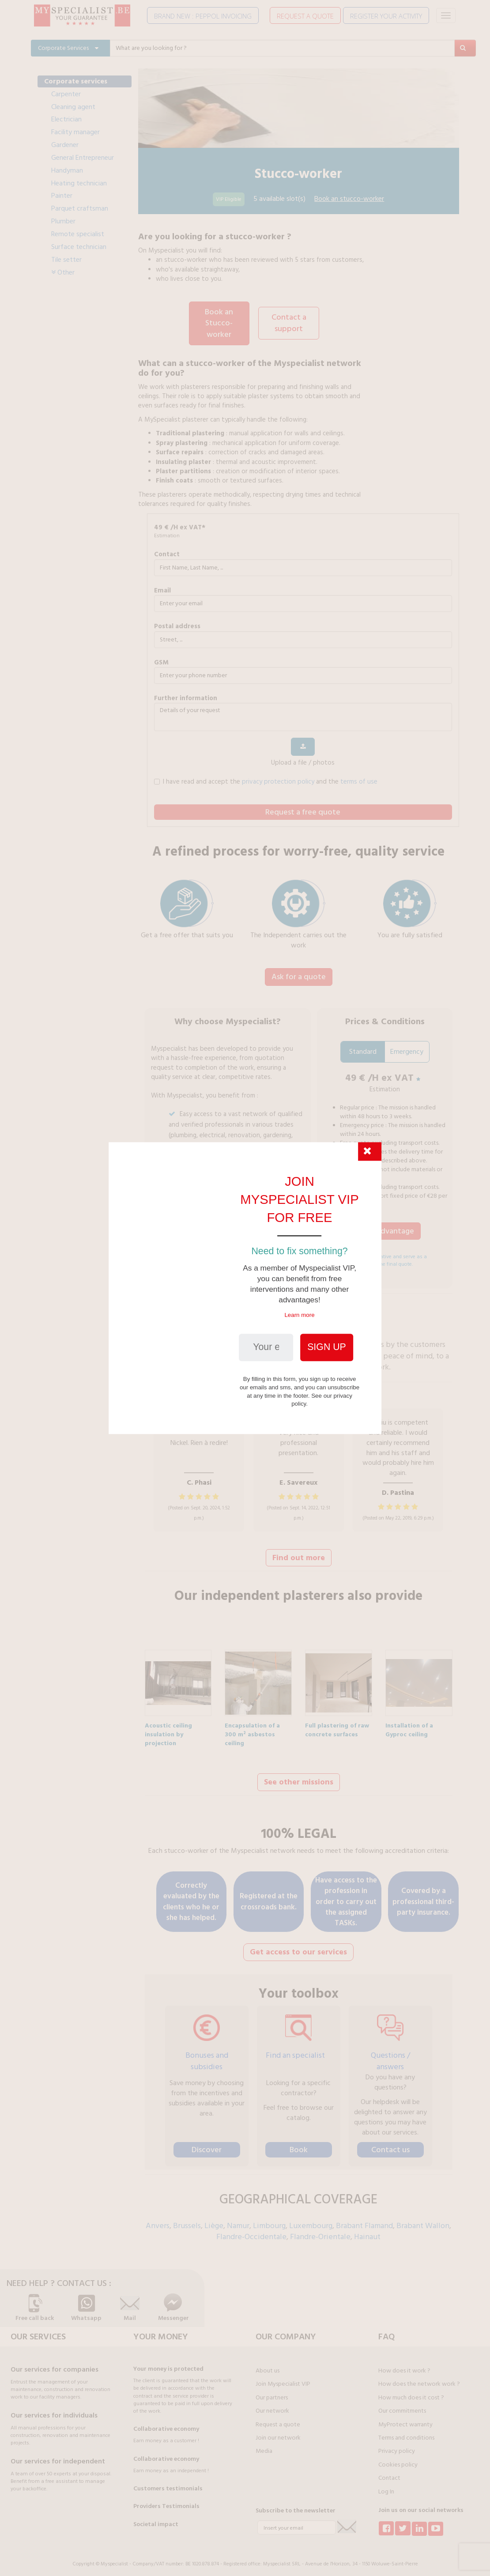 This screenshot has width=490, height=2576. Describe the element at coordinates (63, 221) in the screenshot. I see `Plumber` at that location.